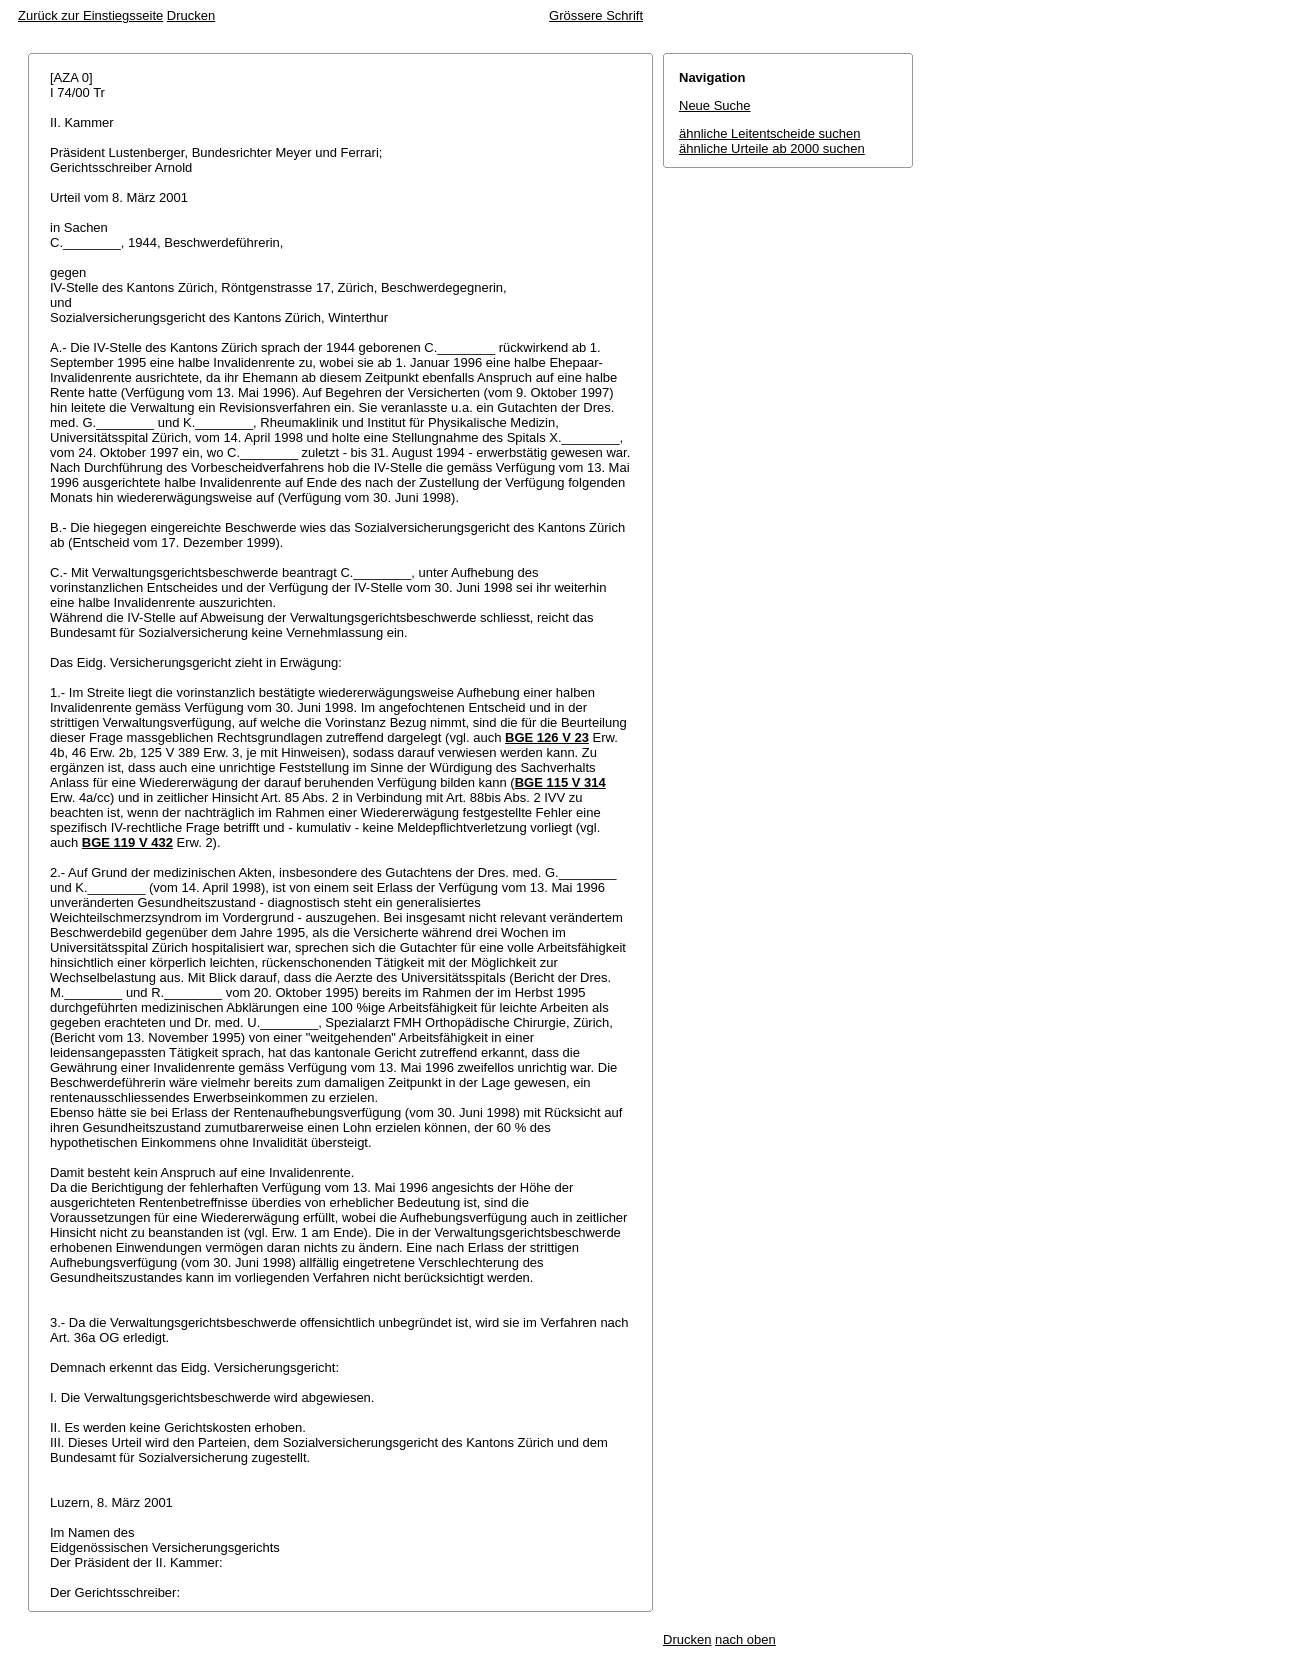 This screenshot has width=1303, height=1657. What do you see at coordinates (127, 842) in the screenshot?
I see `BGE 119 V 432` at bounding box center [127, 842].